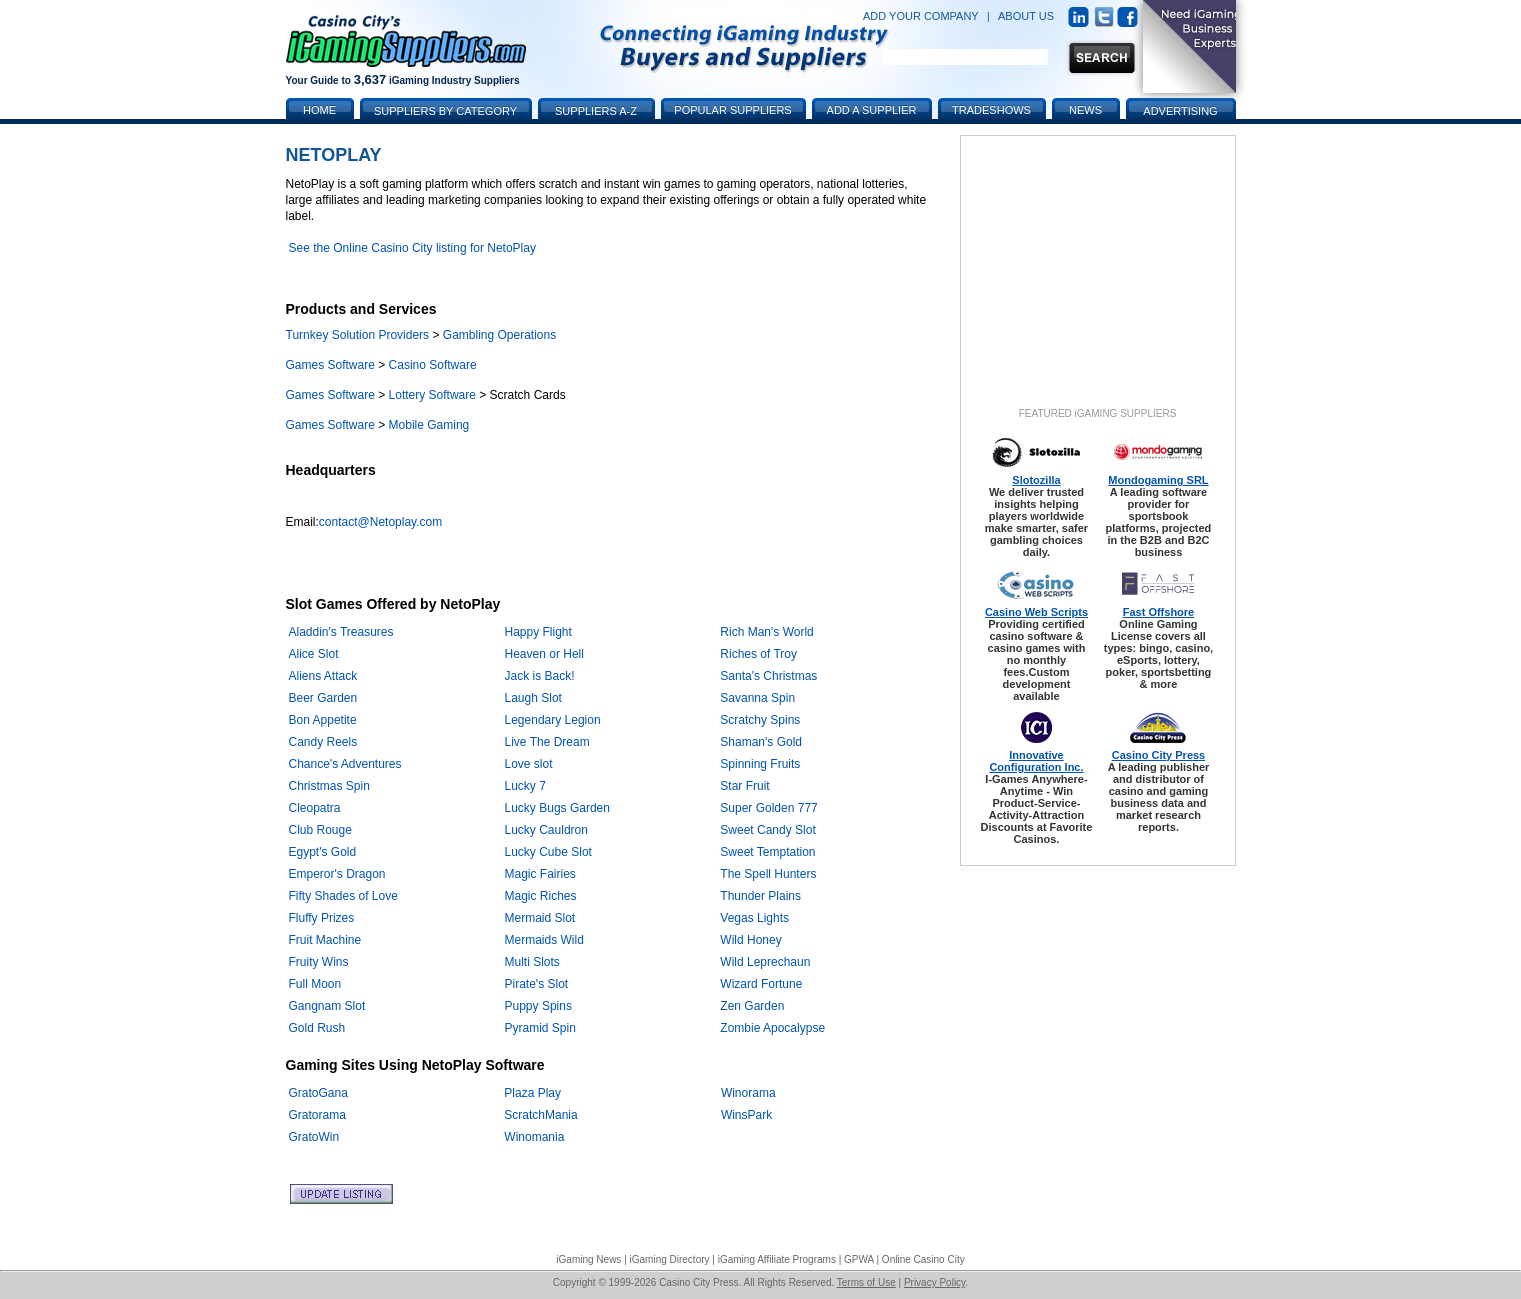 Image resolution: width=1521 pixels, height=1299 pixels. What do you see at coordinates (327, 1006) in the screenshot?
I see `Gangnam Slot` at bounding box center [327, 1006].